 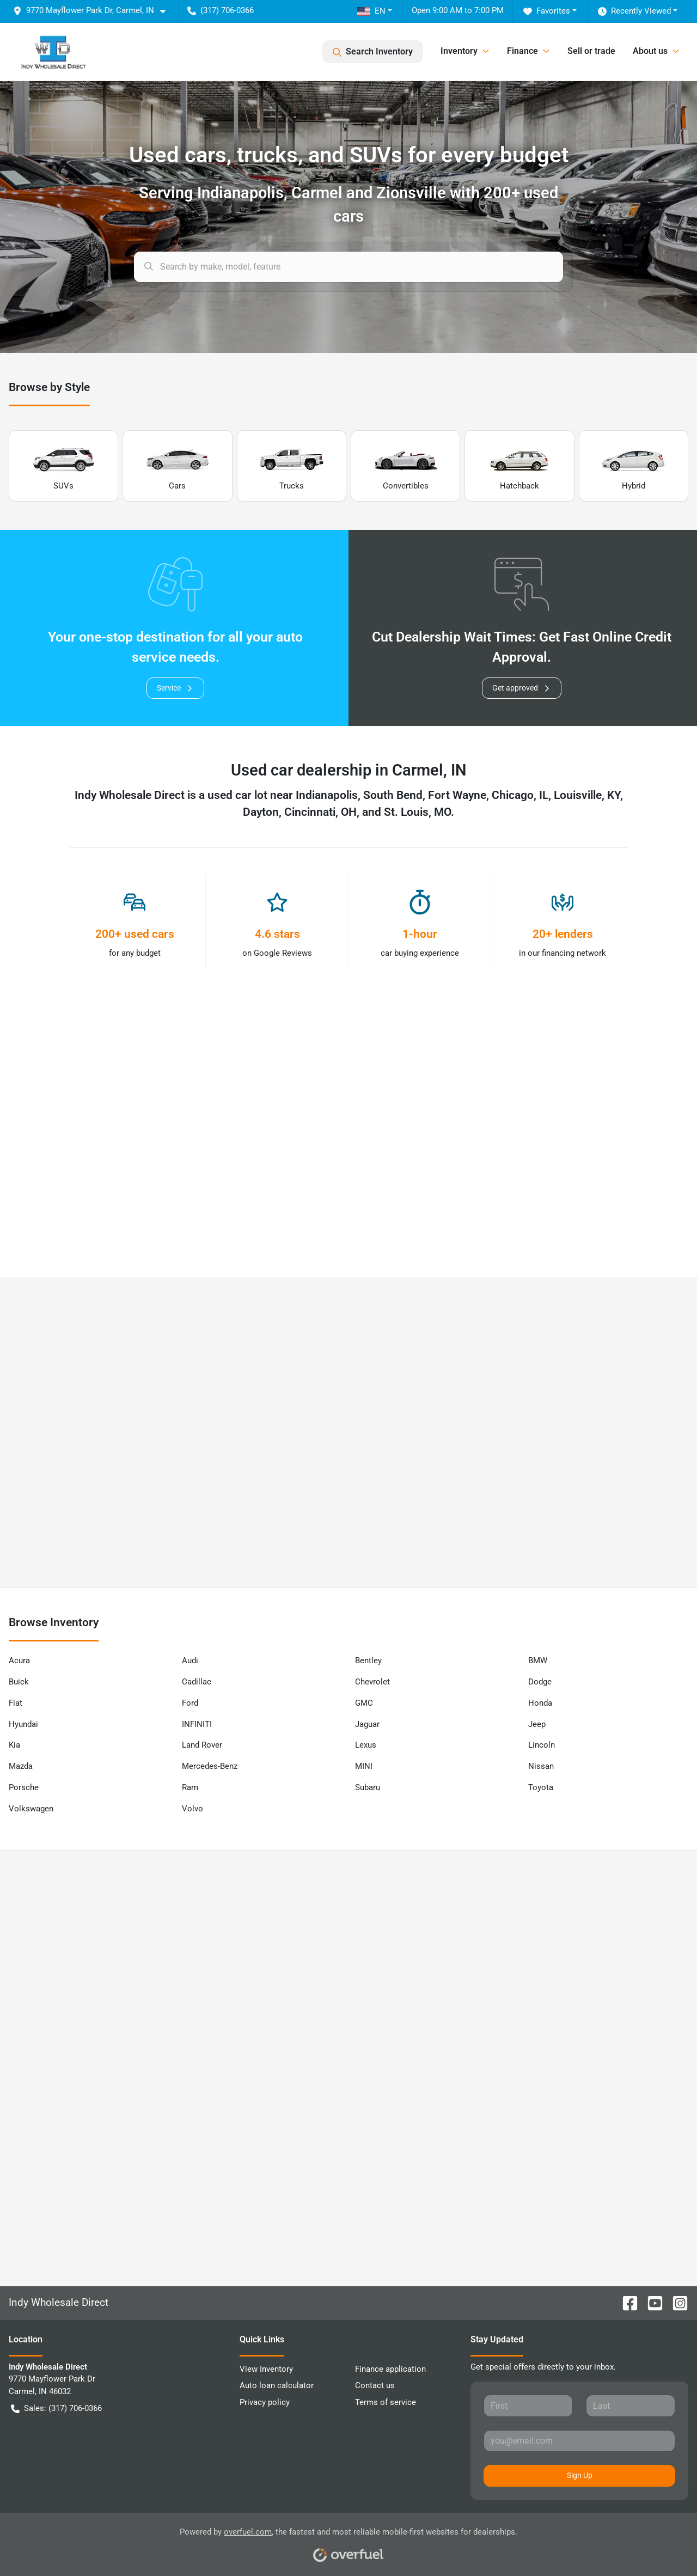 What do you see at coordinates (23, 1724) in the screenshot?
I see `Hyundai` at bounding box center [23, 1724].